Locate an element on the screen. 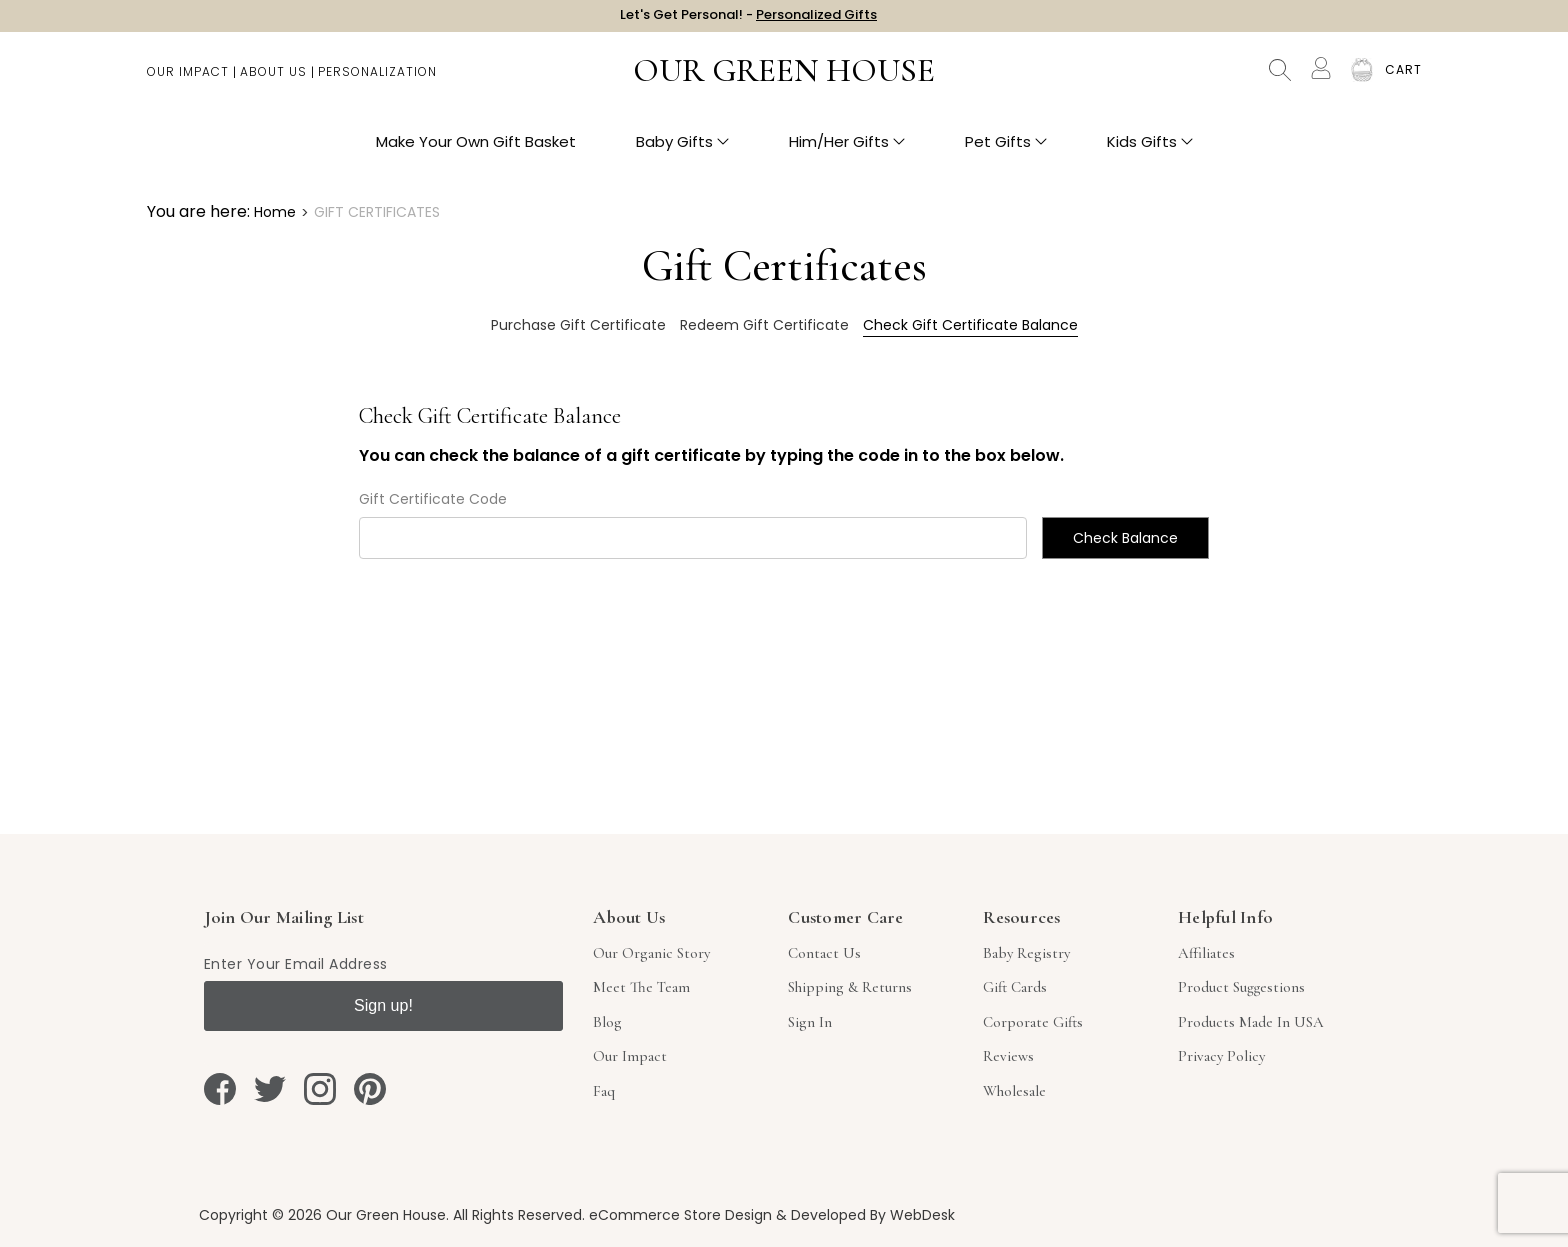 This screenshot has height=1247, width=1568. Make Your Own Gift Basket is located at coordinates (476, 150).